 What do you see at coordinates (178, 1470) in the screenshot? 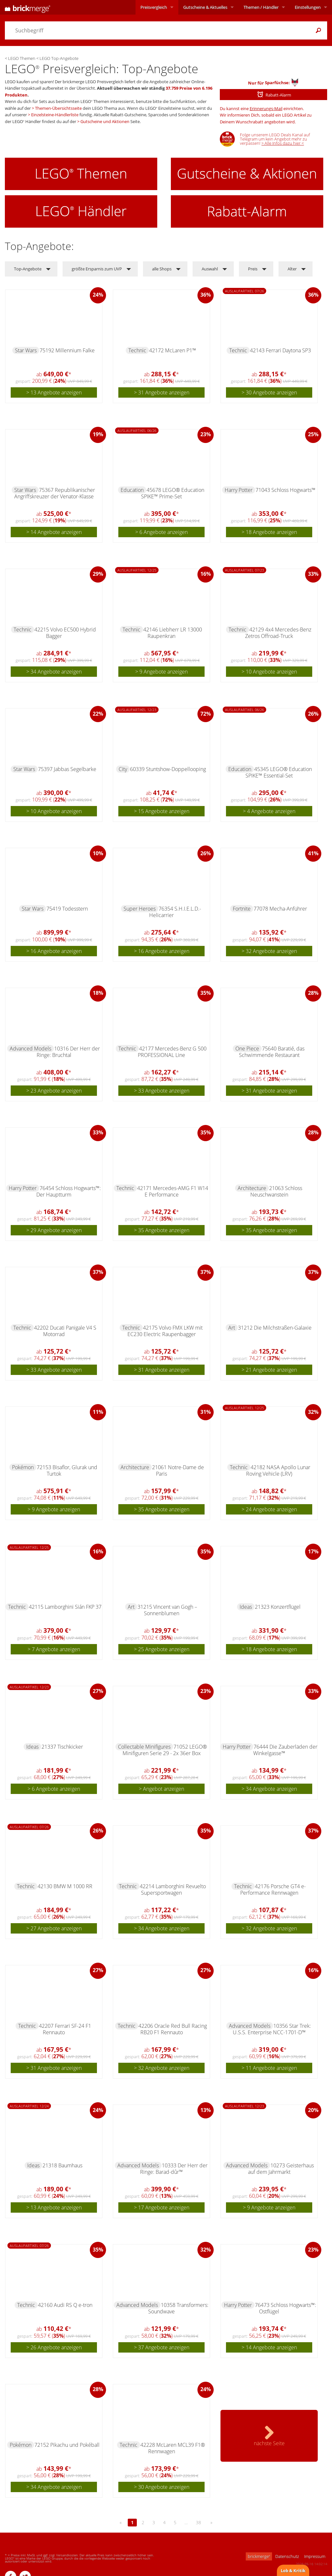
I see `21061 Notre-Dame de Paris` at bounding box center [178, 1470].